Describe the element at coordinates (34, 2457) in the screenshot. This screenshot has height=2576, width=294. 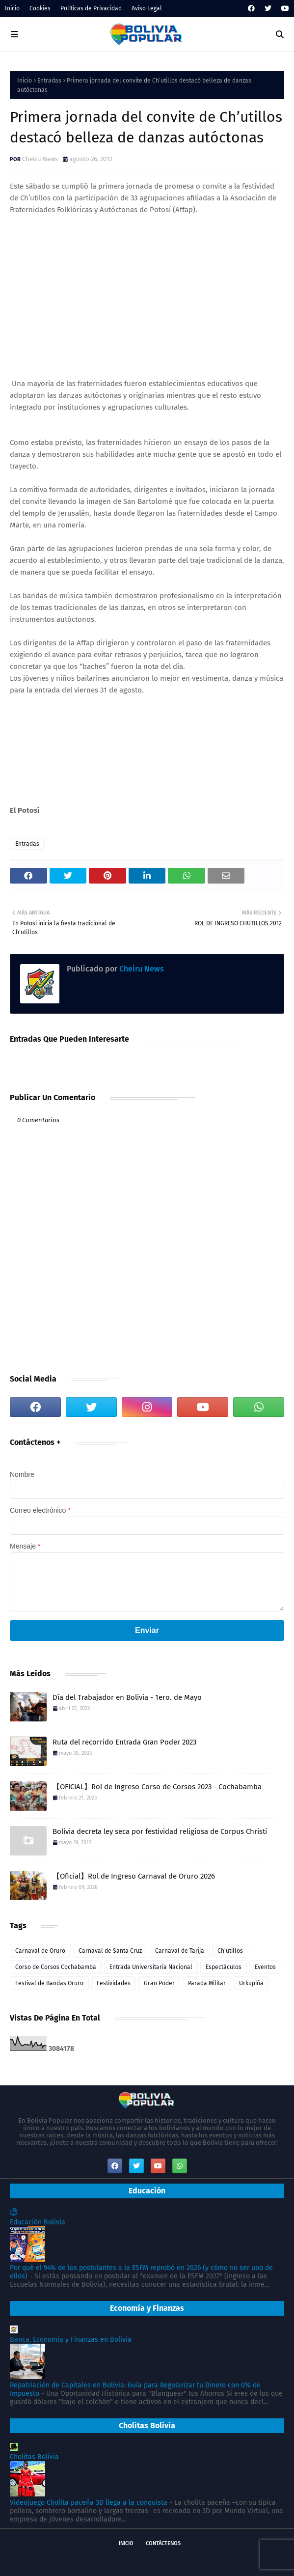
I see `Cholitas Bolivia` at that location.